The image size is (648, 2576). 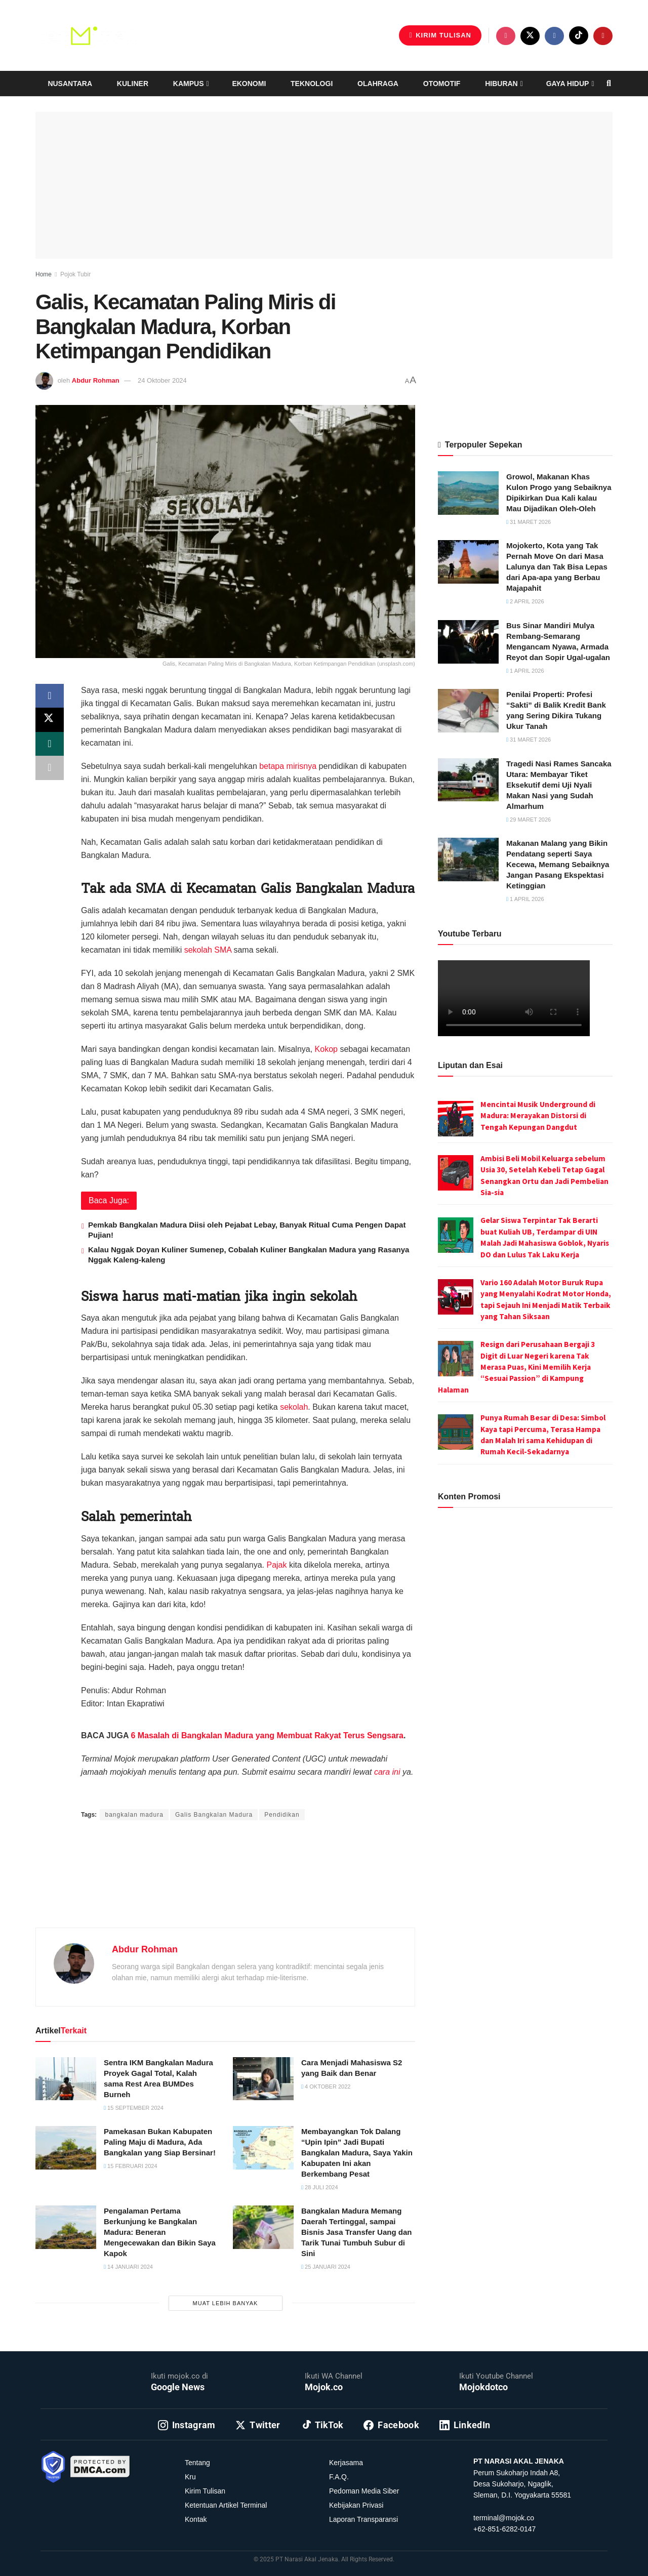 What do you see at coordinates (356, 2505) in the screenshot?
I see `Kebijakan Privasi` at bounding box center [356, 2505].